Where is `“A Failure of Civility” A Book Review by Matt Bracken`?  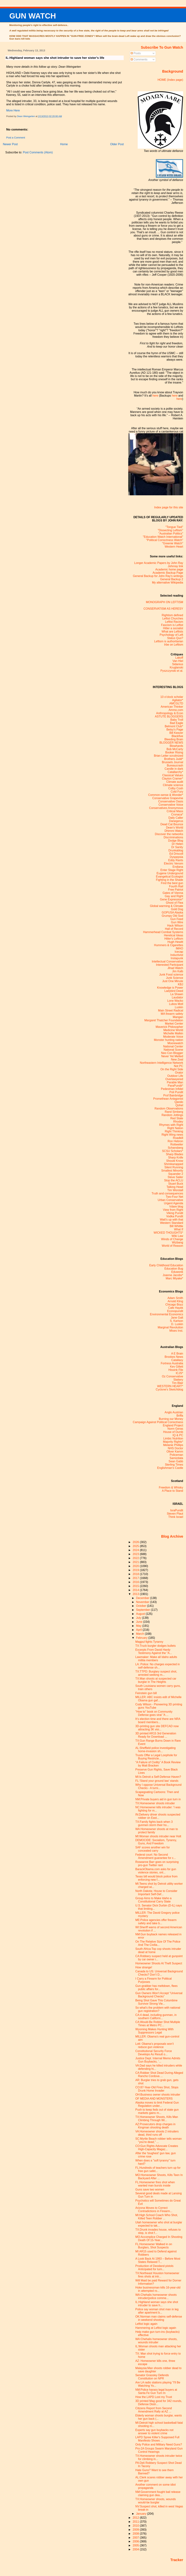 “A Failure of Civility” A Book Review by Matt Bracken is located at coordinates (158, 1764).